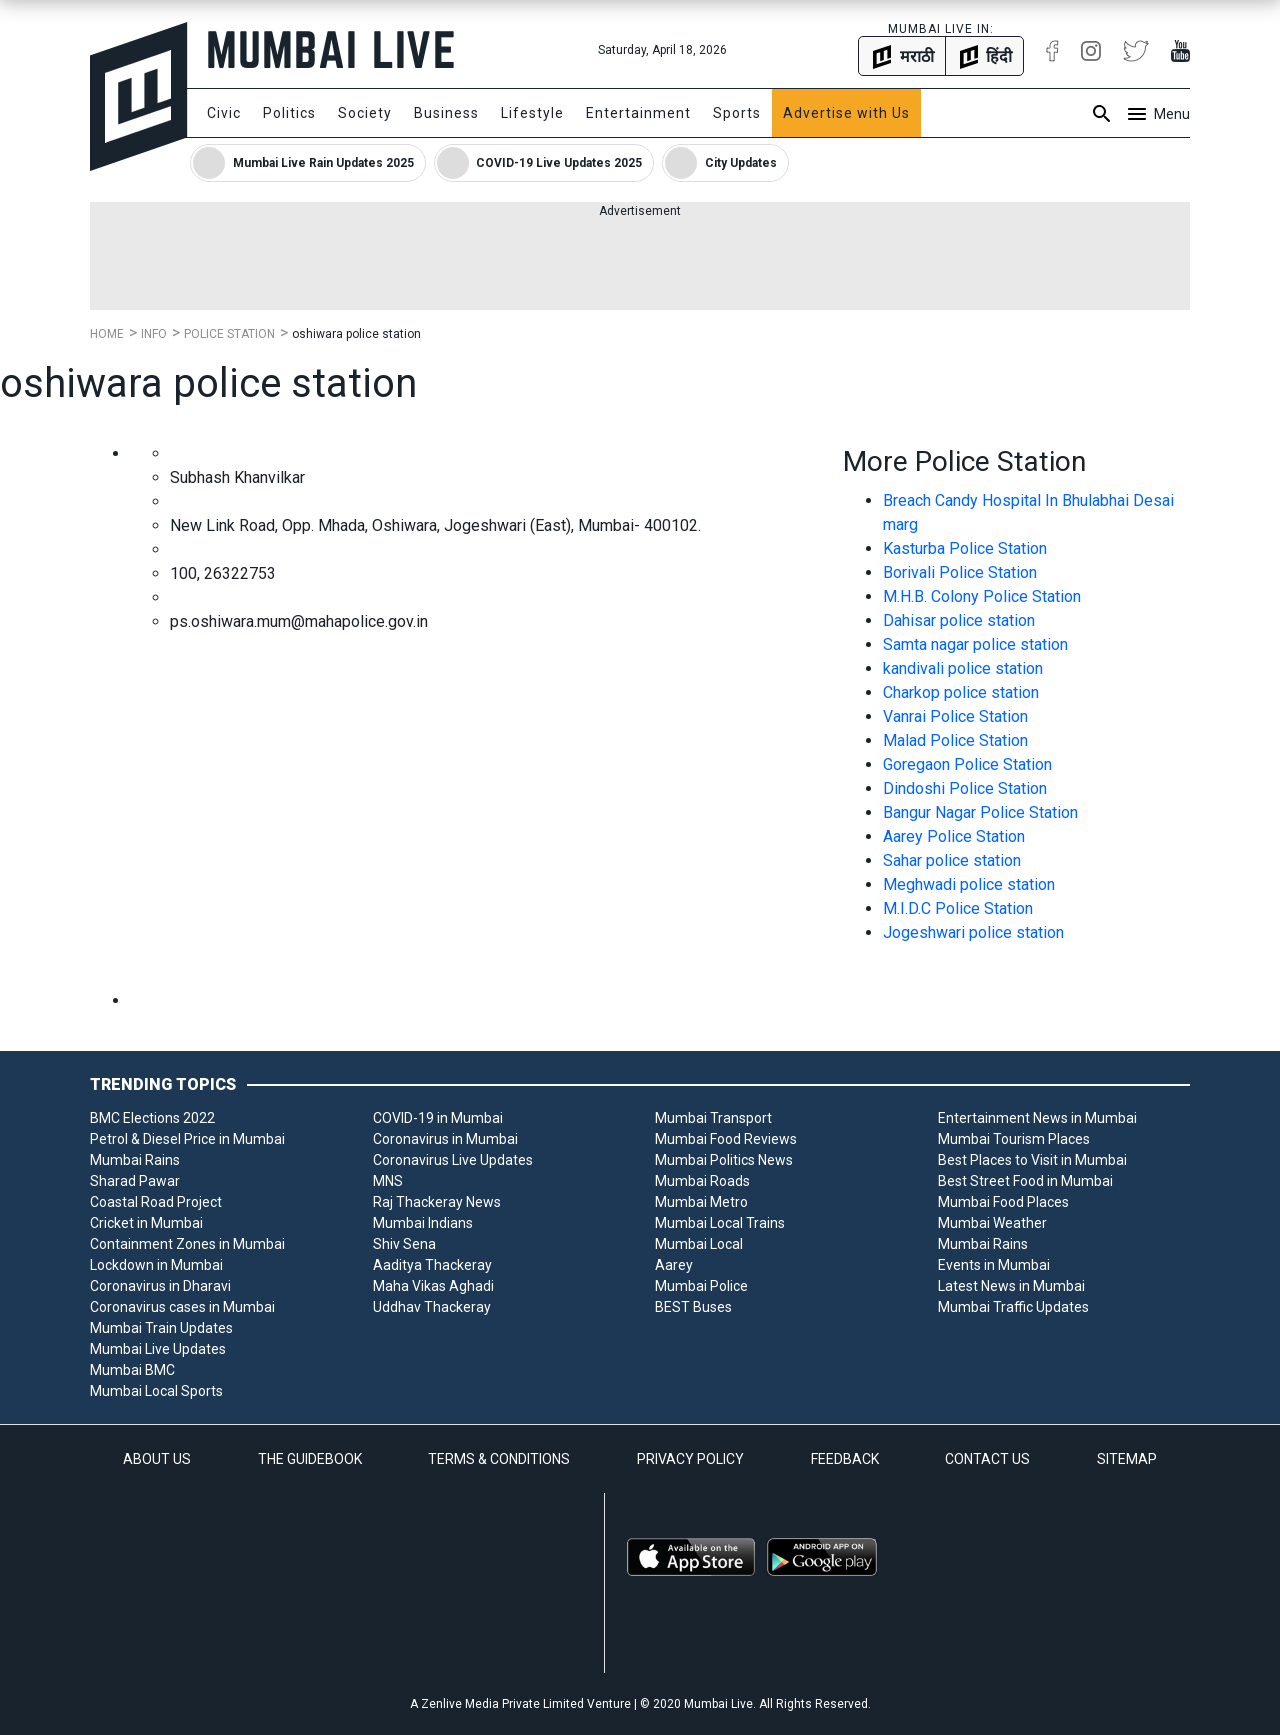 This screenshot has width=1280, height=1735. I want to click on Cricket in Mumbai, so click(146, 1223).